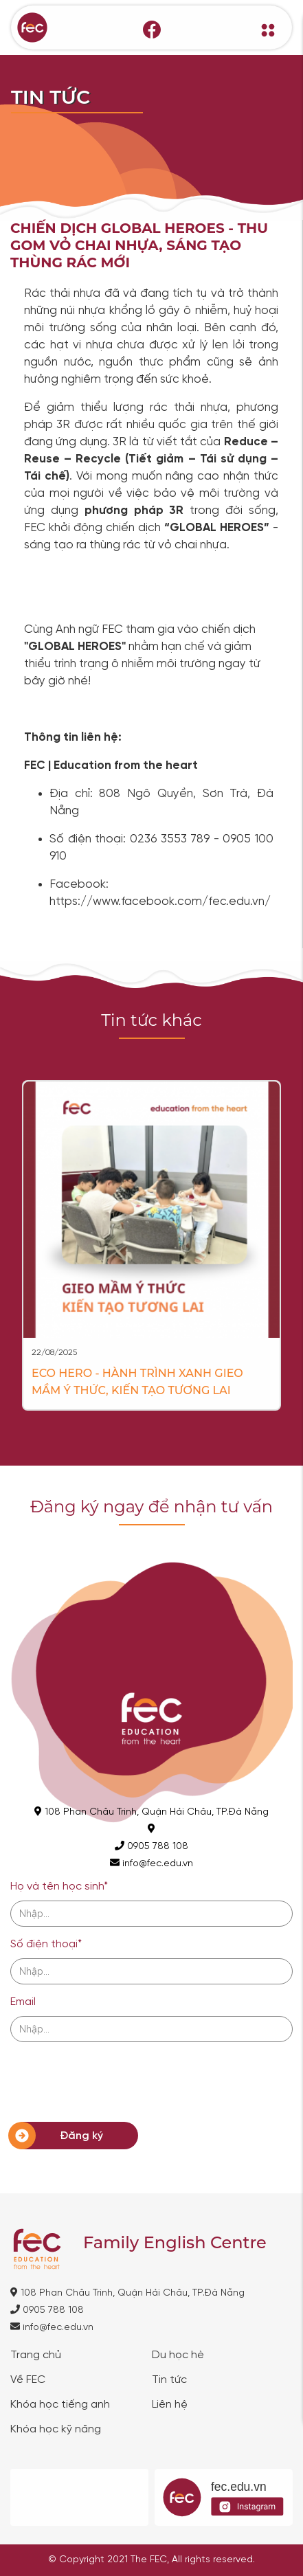  I want to click on Liên hệ, so click(170, 2404).